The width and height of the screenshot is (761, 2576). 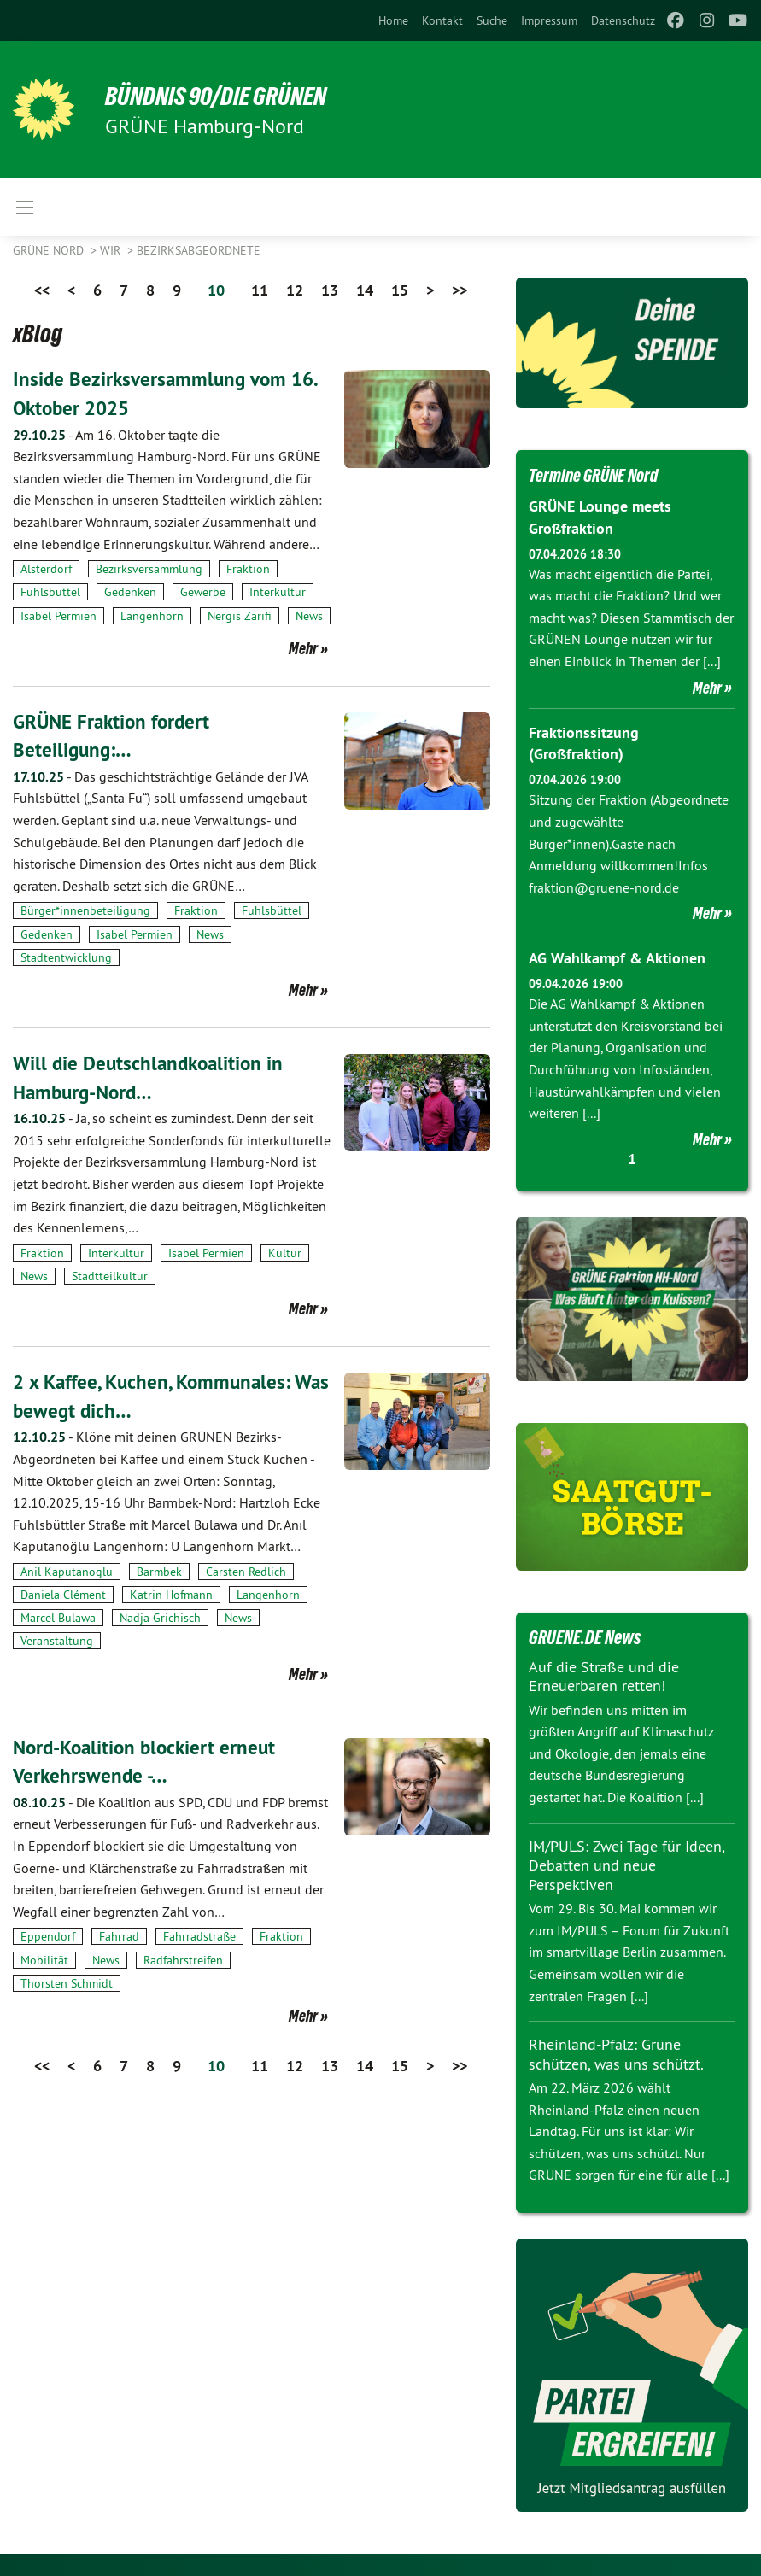 What do you see at coordinates (56, 1640) in the screenshot?
I see `Veranstaltung` at bounding box center [56, 1640].